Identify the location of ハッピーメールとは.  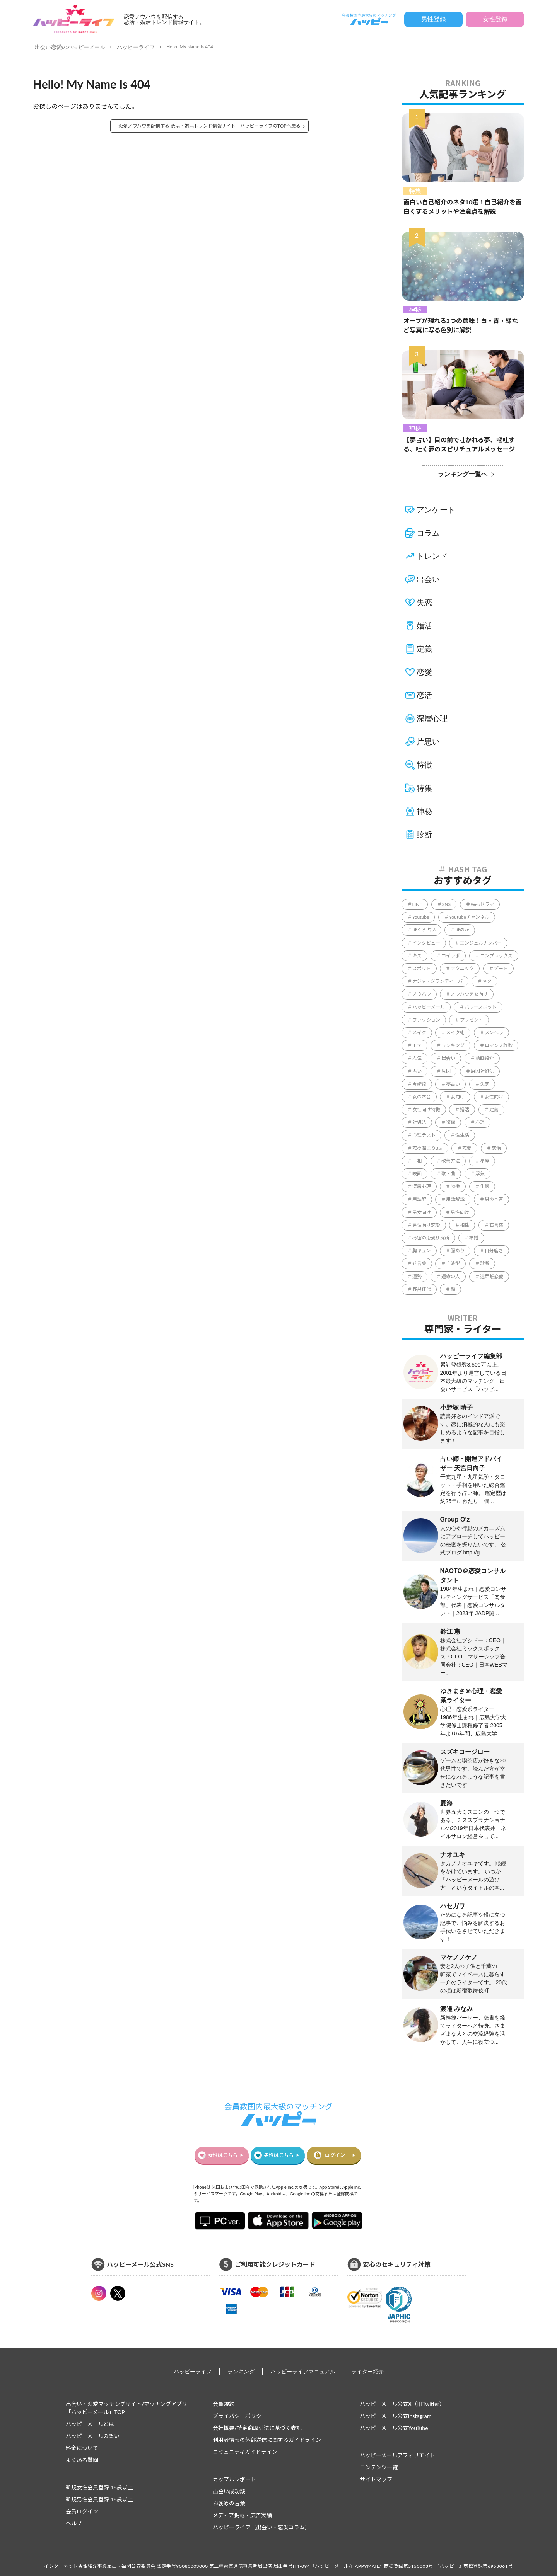
(90, 2424).